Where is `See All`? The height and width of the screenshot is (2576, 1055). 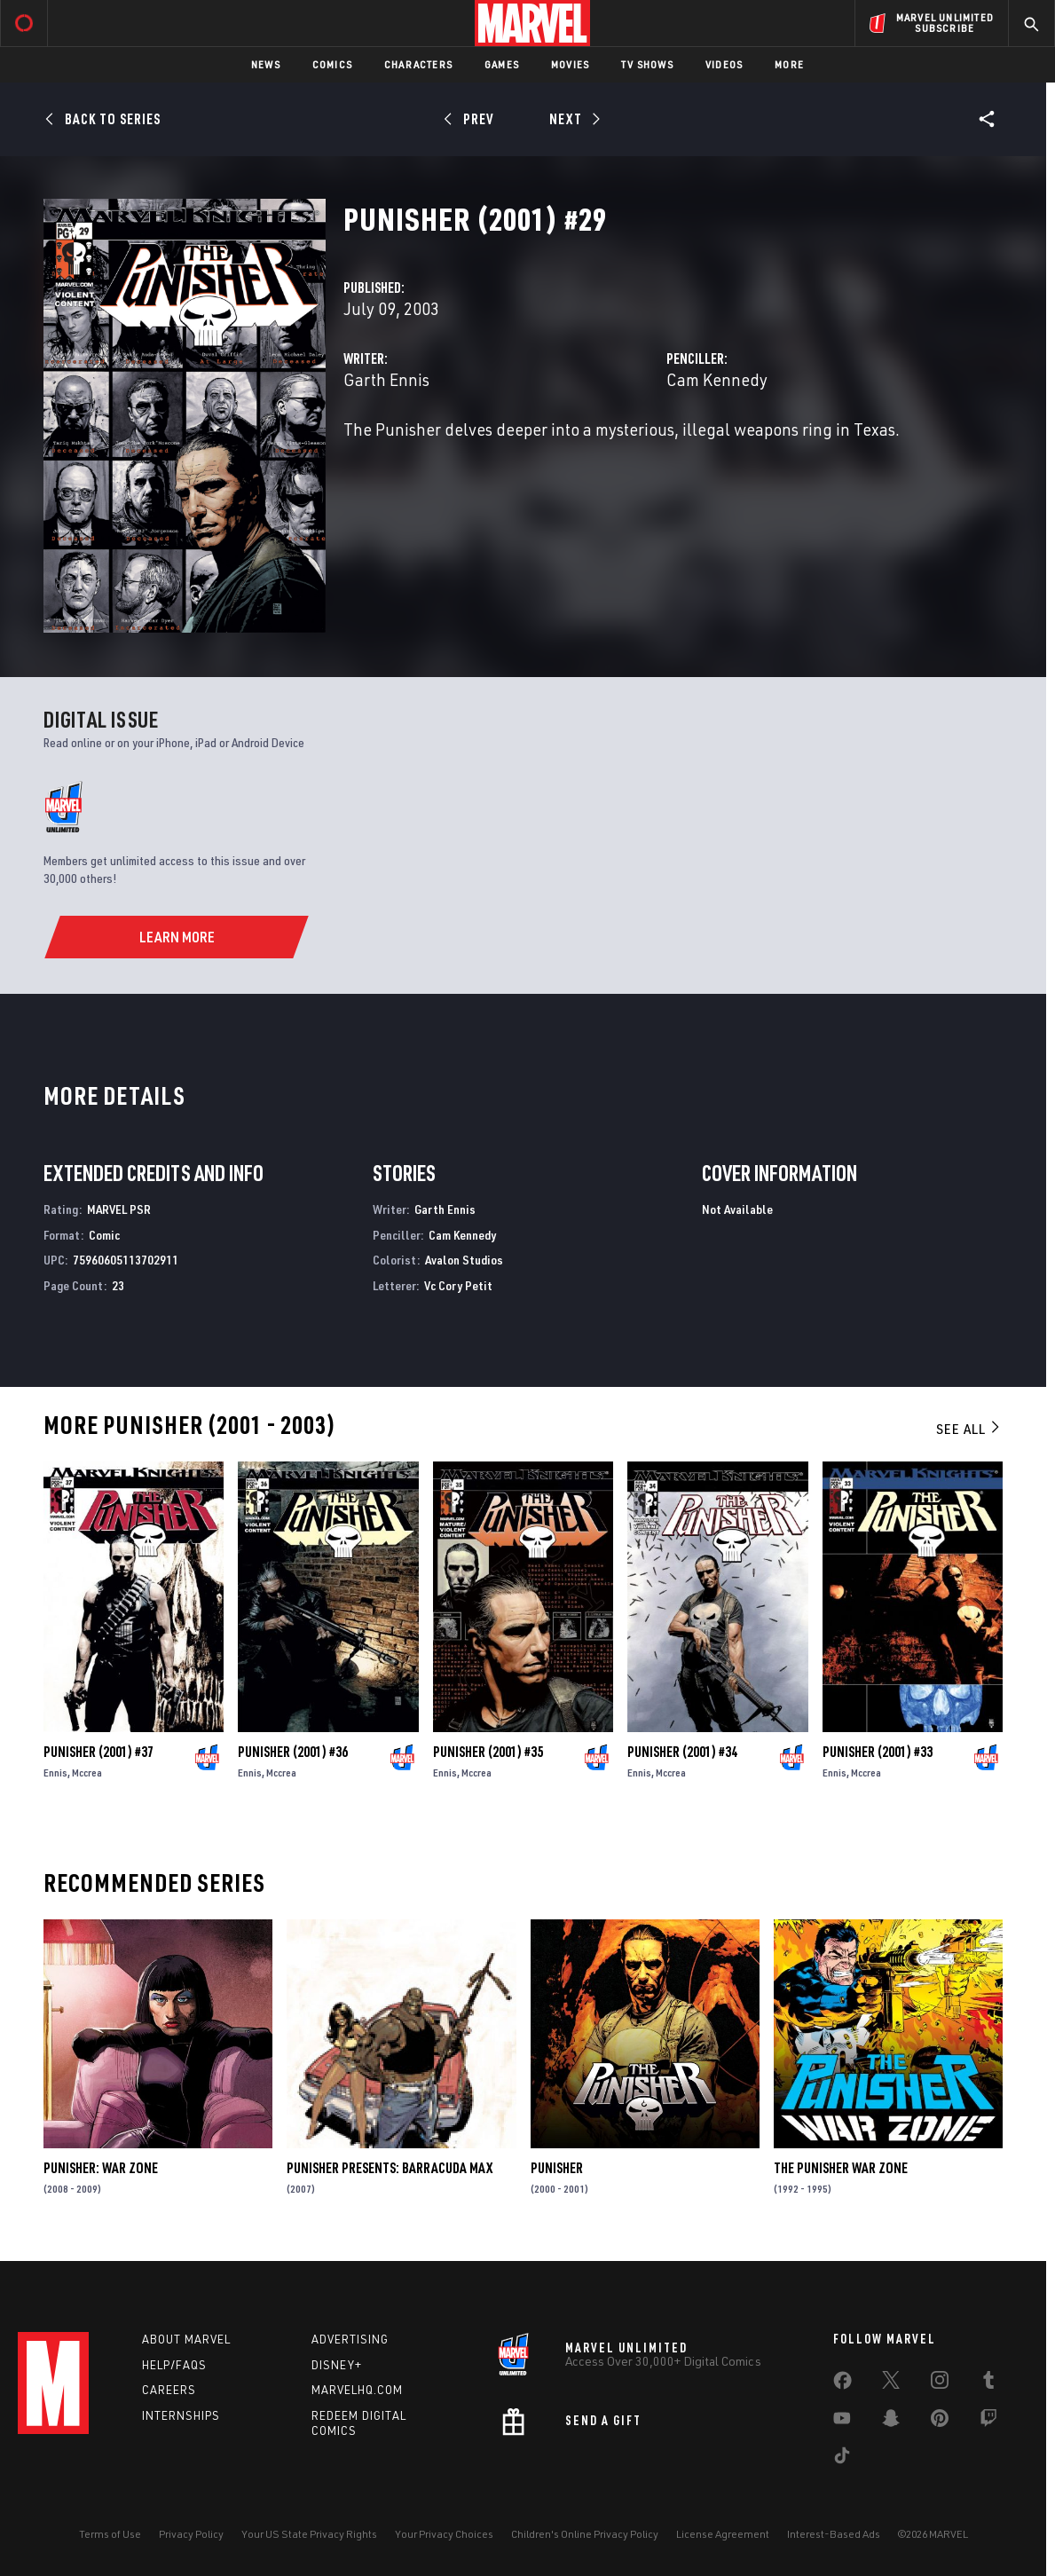 See All is located at coordinates (969, 1429).